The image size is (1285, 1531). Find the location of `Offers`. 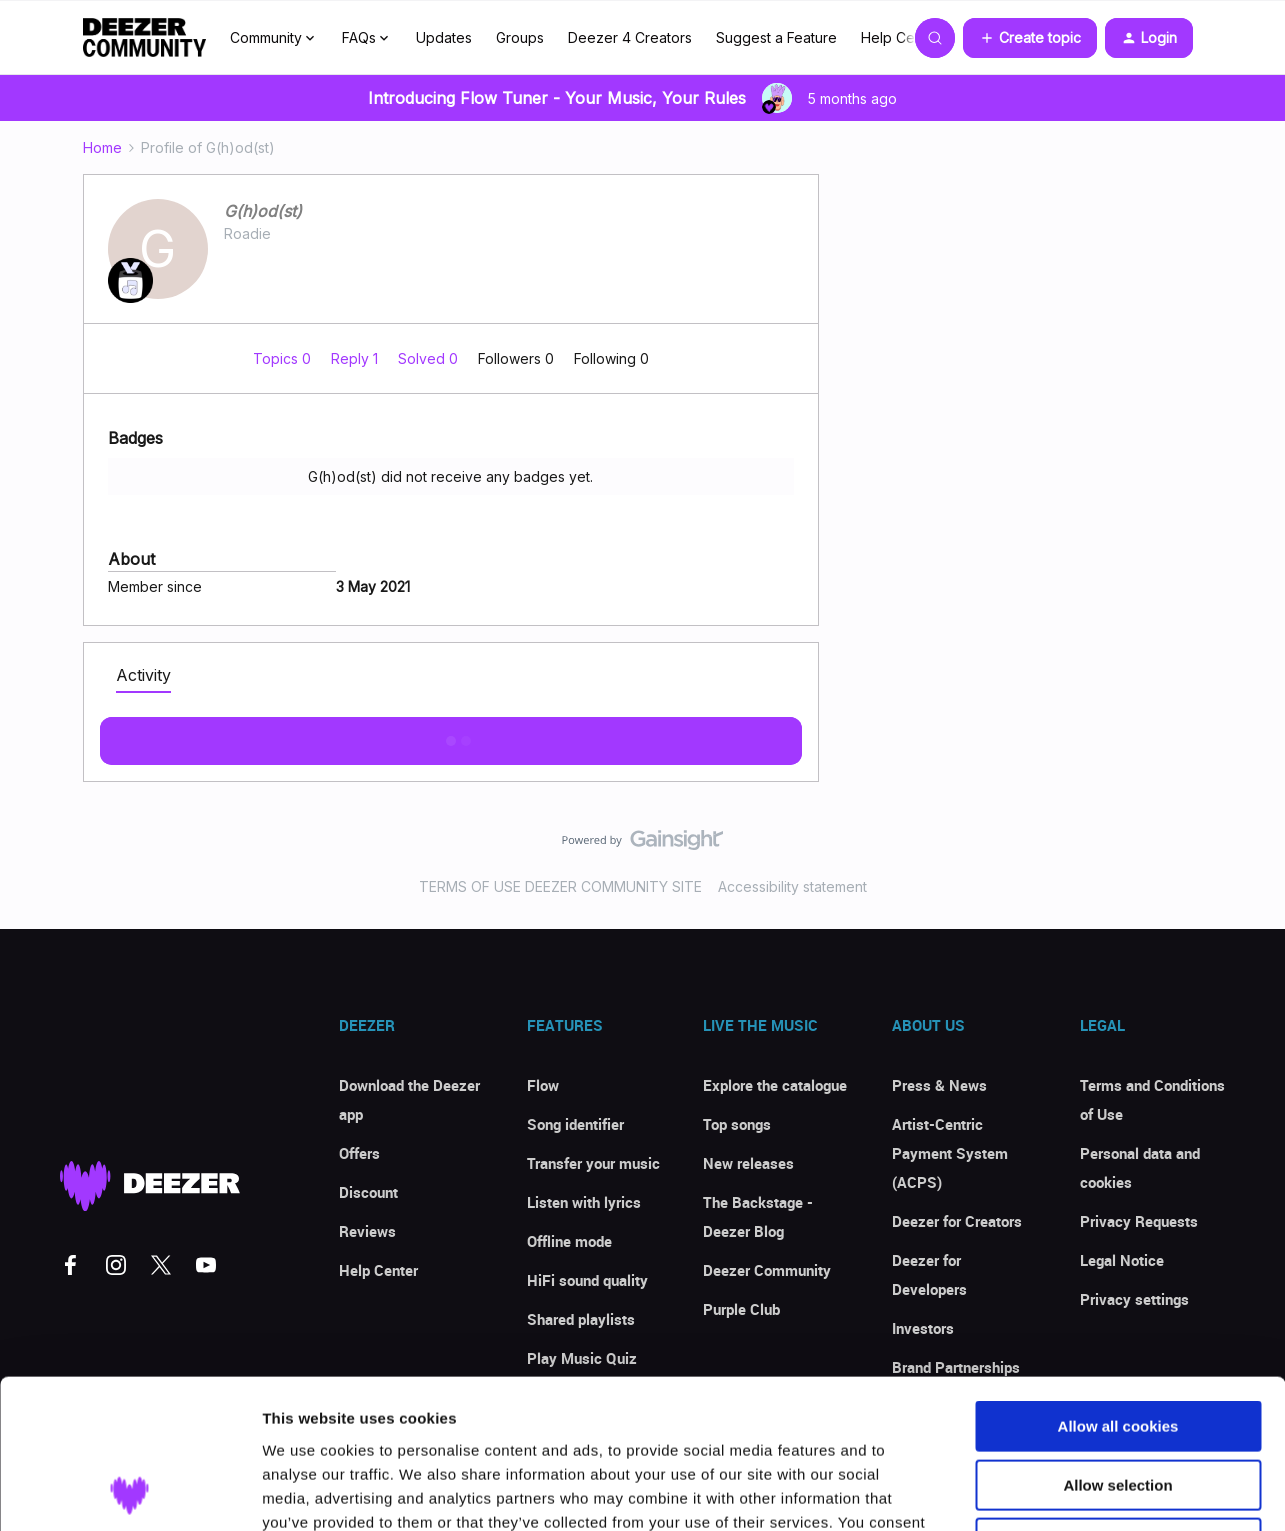

Offers is located at coordinates (359, 1153).